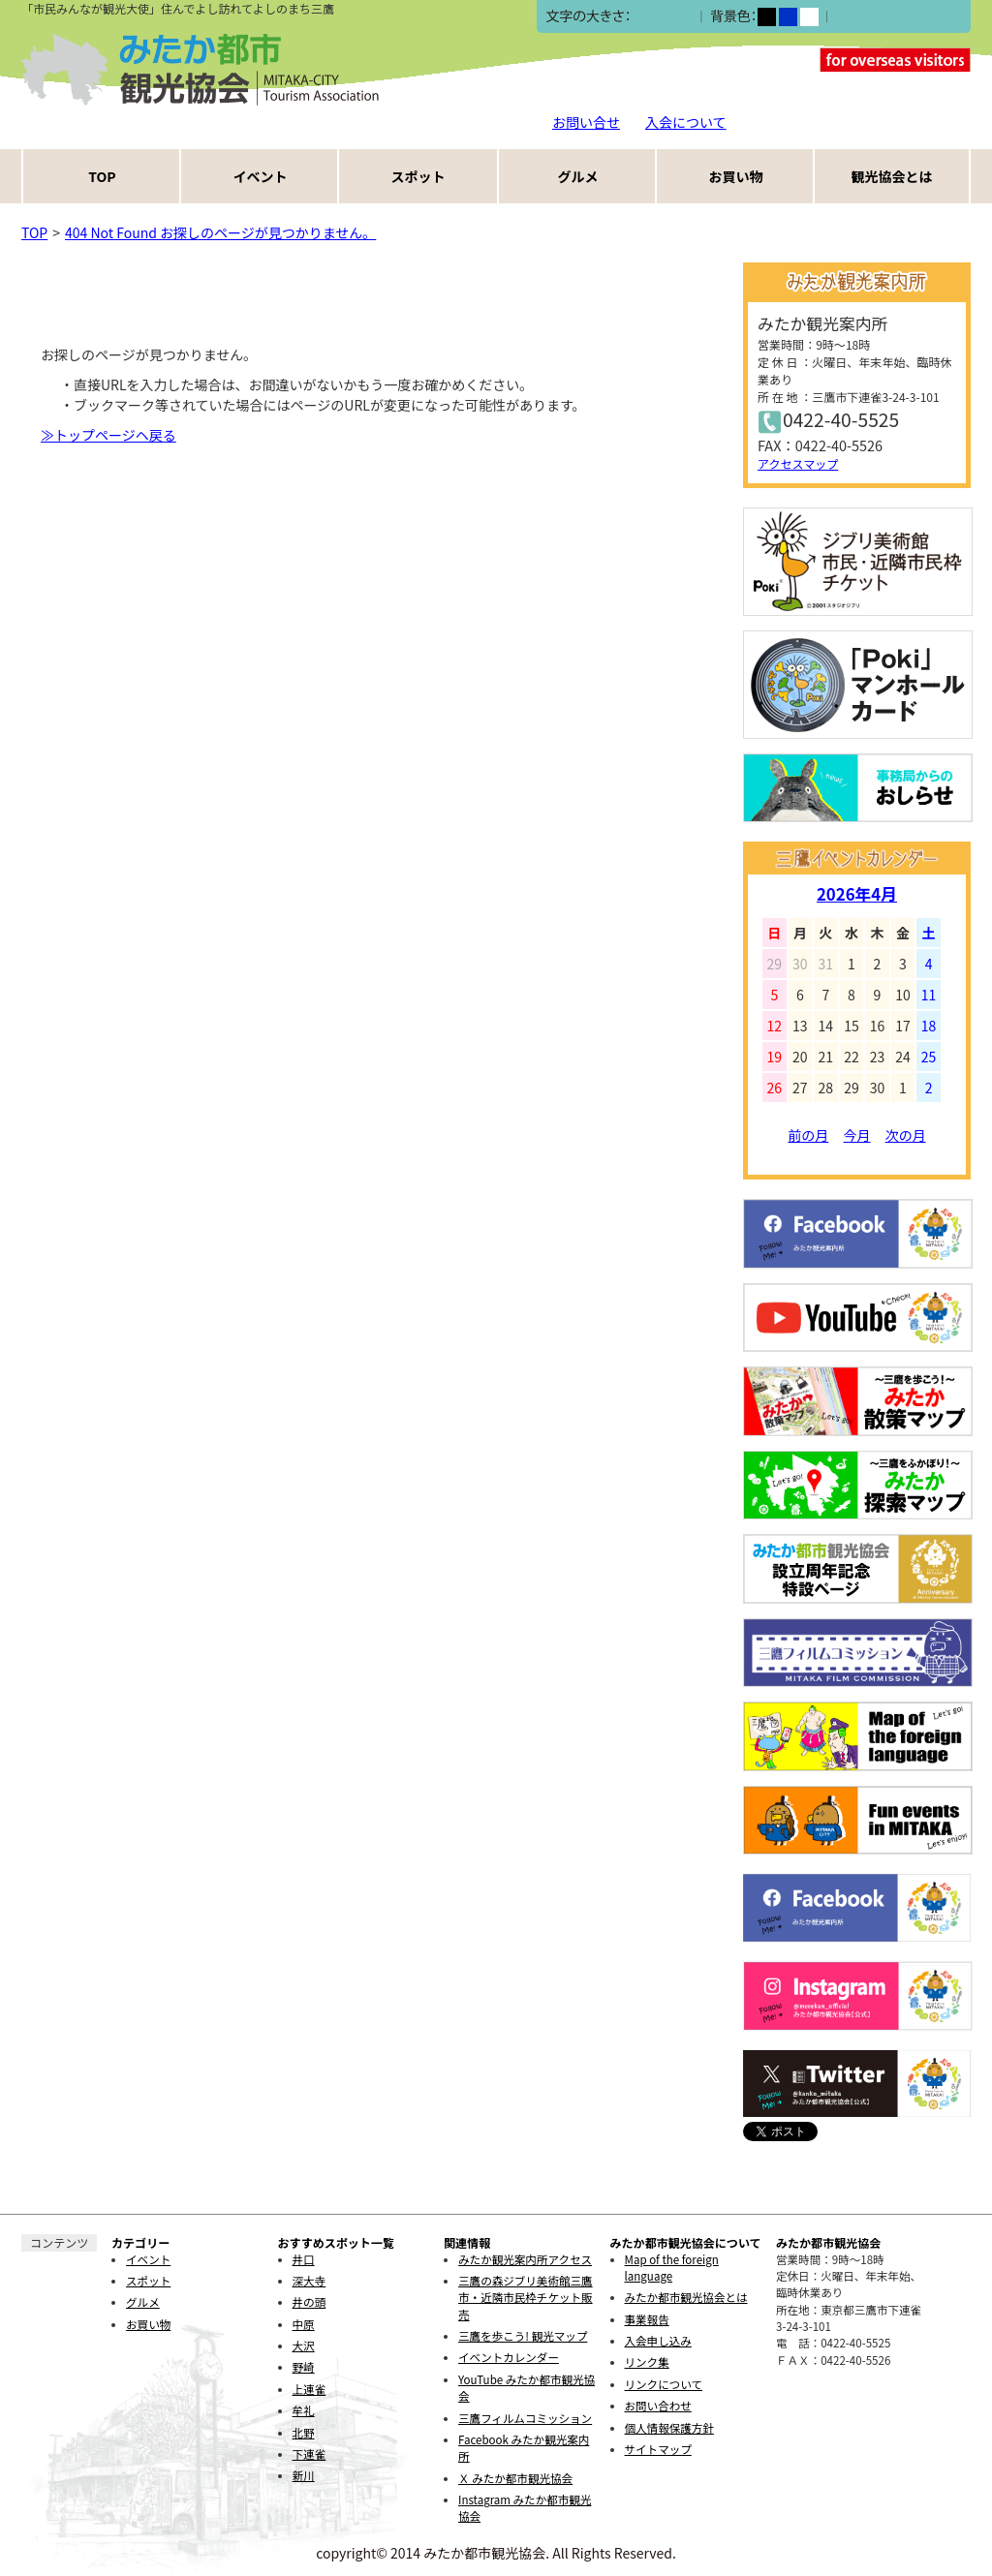  Describe the element at coordinates (304, 2410) in the screenshot. I see `牟礼` at that location.